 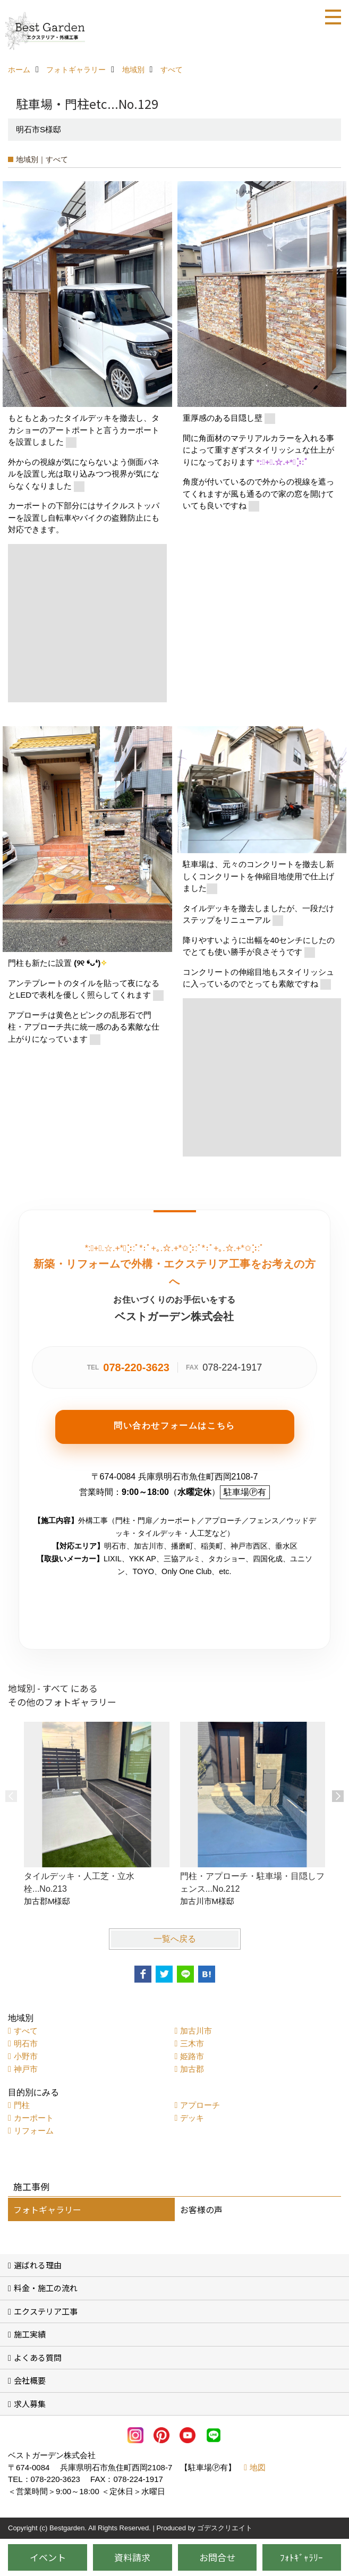 I want to click on 小野市, so click(x=26, y=2056).